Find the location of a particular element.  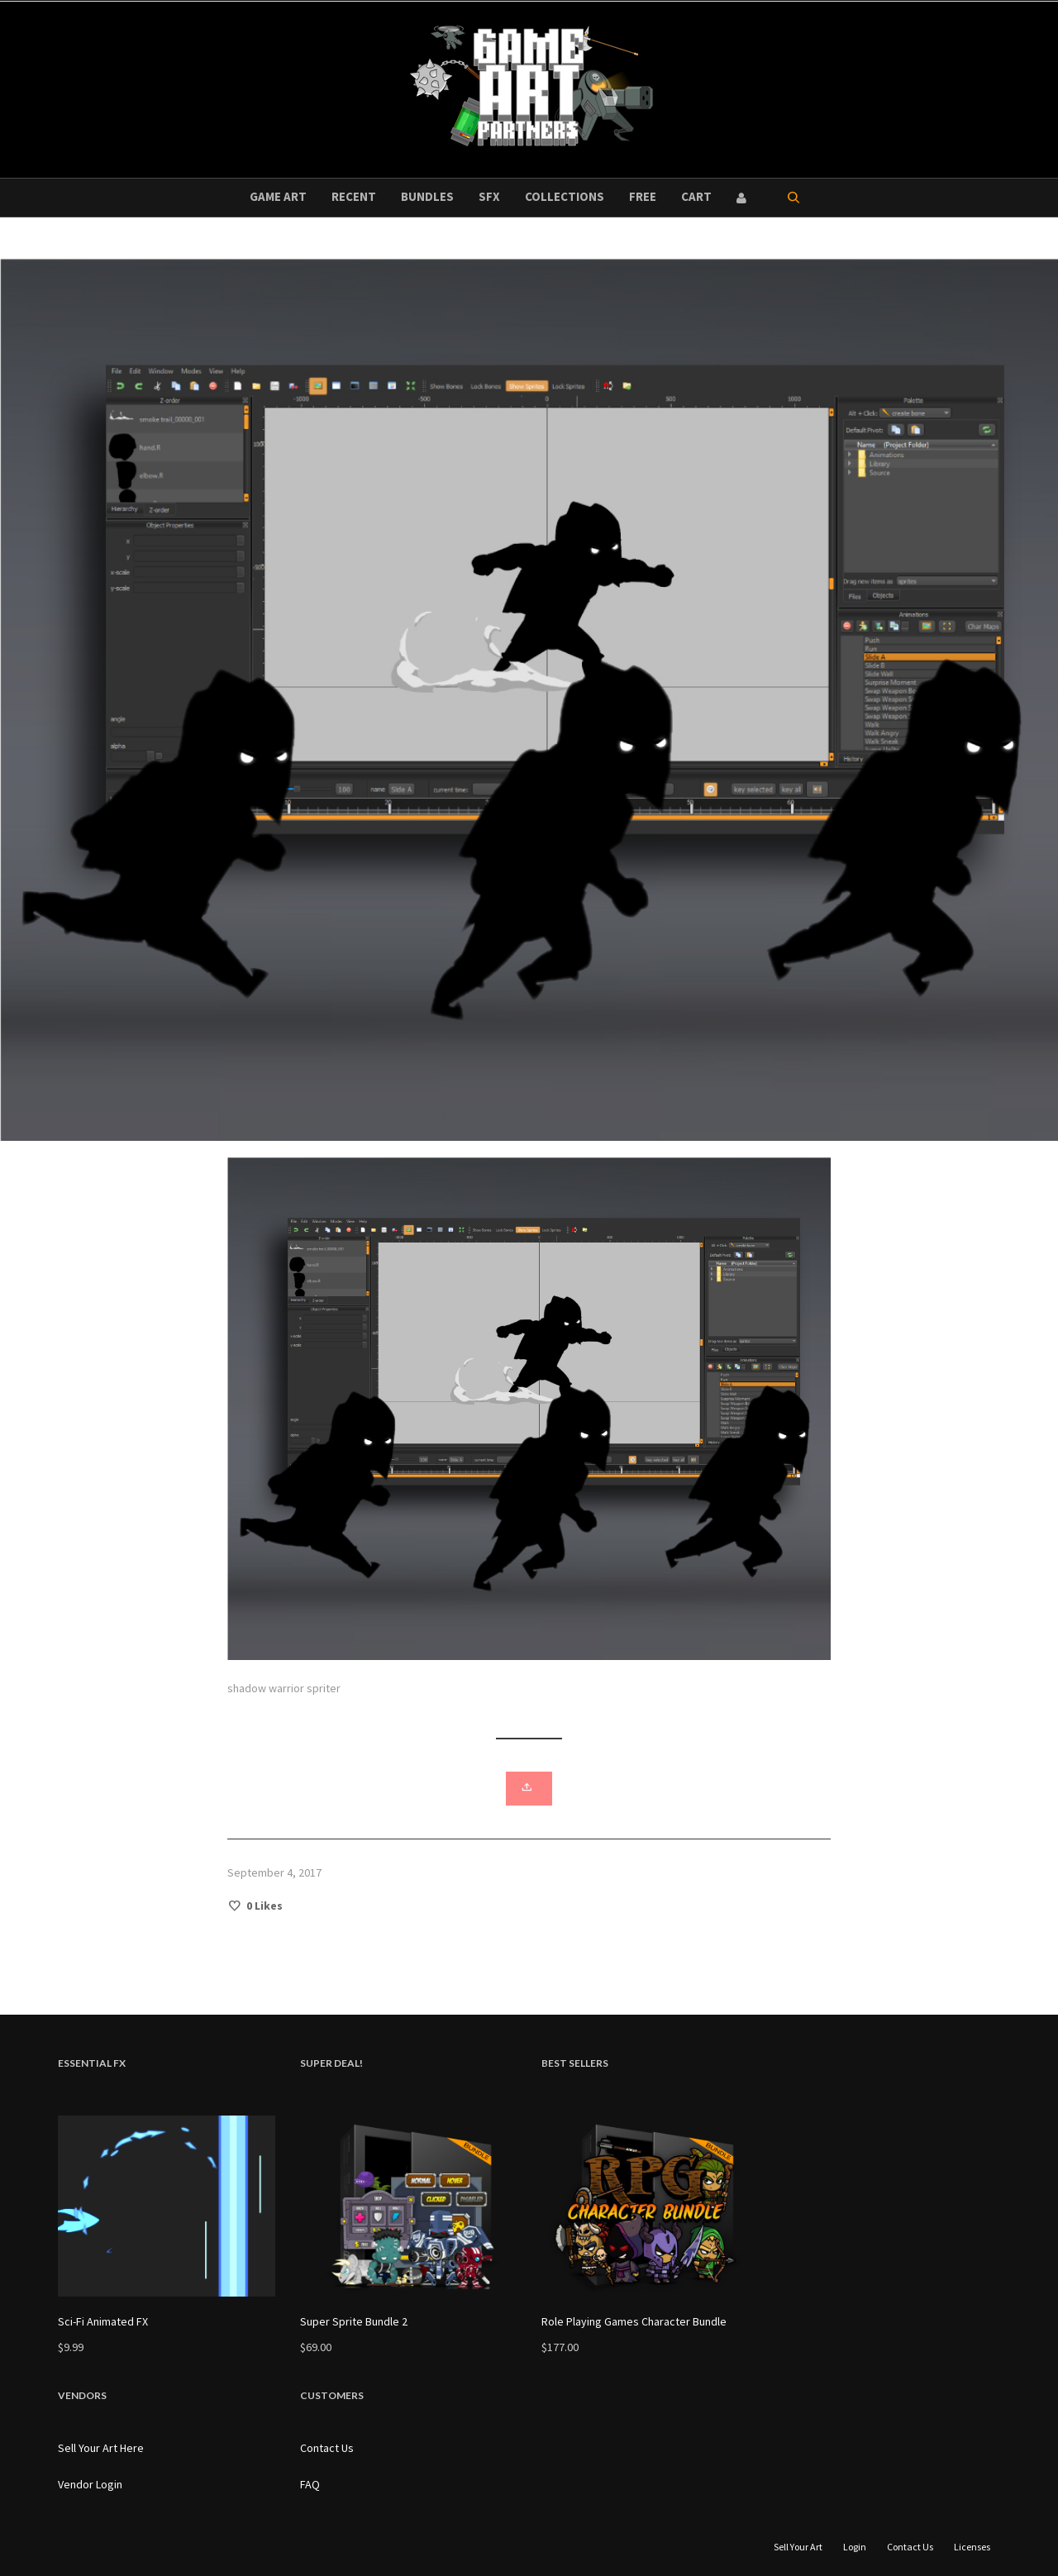

Vendor Login is located at coordinates (90, 2484).